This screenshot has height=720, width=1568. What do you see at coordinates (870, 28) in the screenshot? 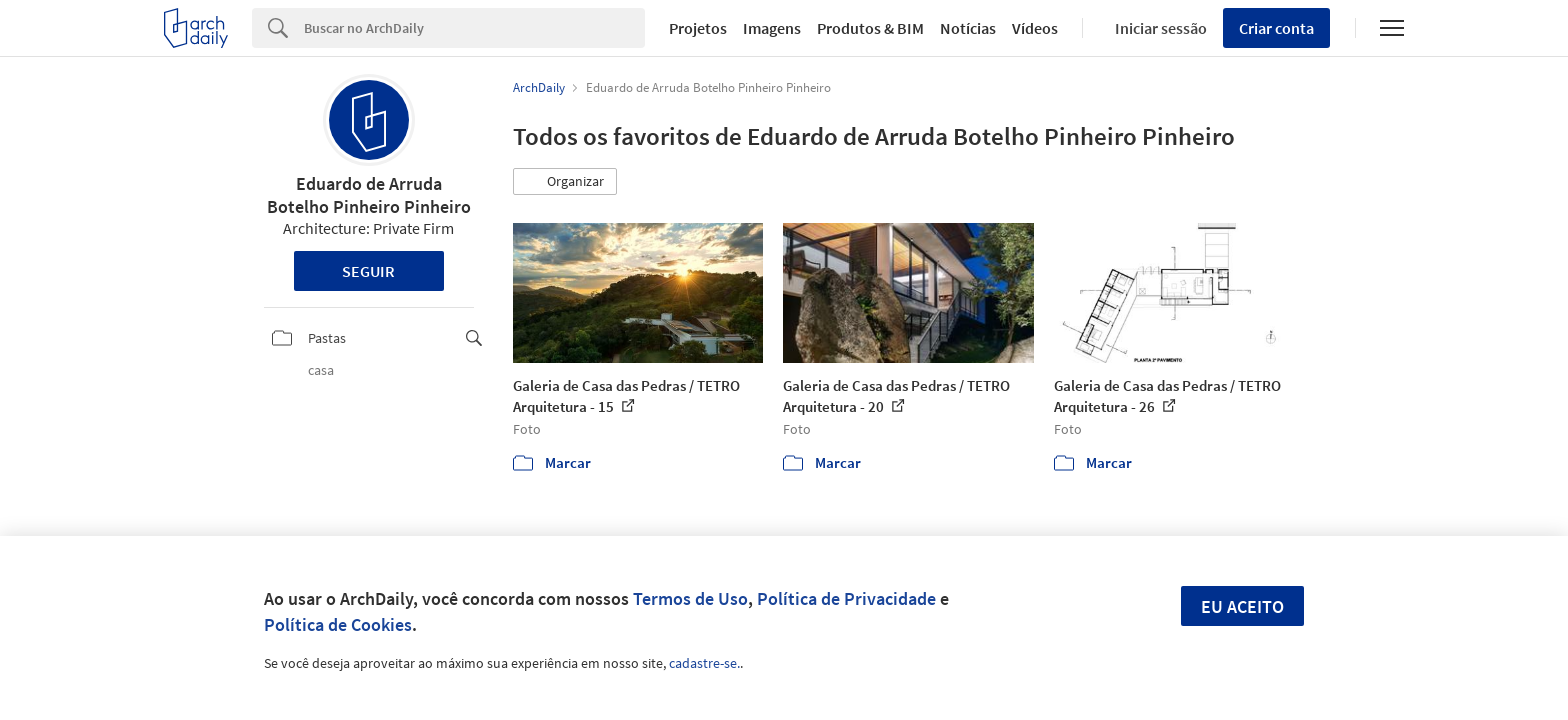
I see `Produtos & BIM` at bounding box center [870, 28].